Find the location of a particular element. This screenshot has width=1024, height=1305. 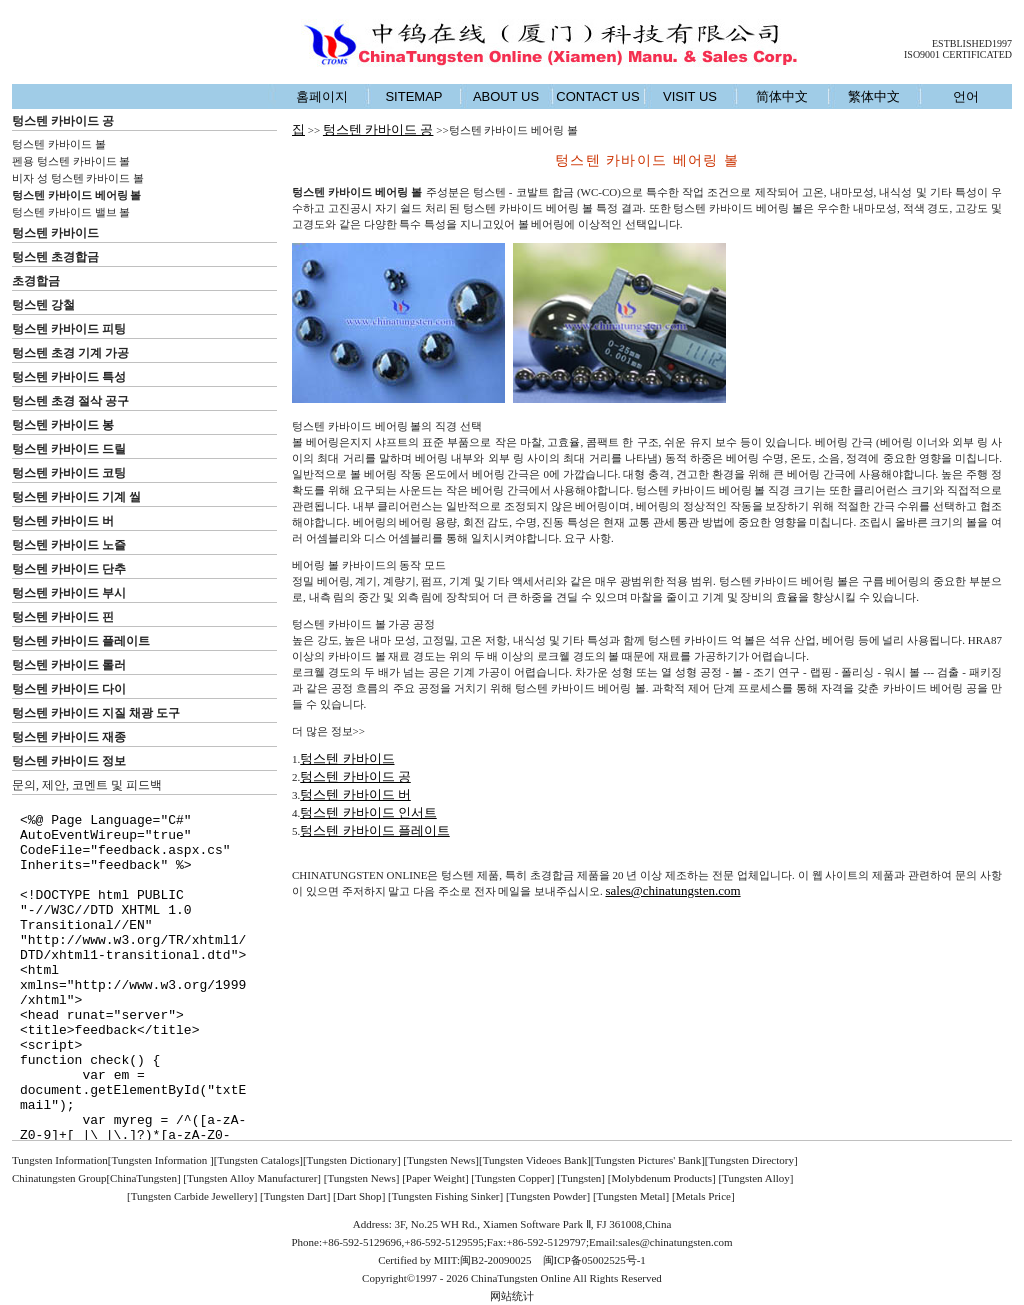

텅스텐 강철 is located at coordinates (43, 305).